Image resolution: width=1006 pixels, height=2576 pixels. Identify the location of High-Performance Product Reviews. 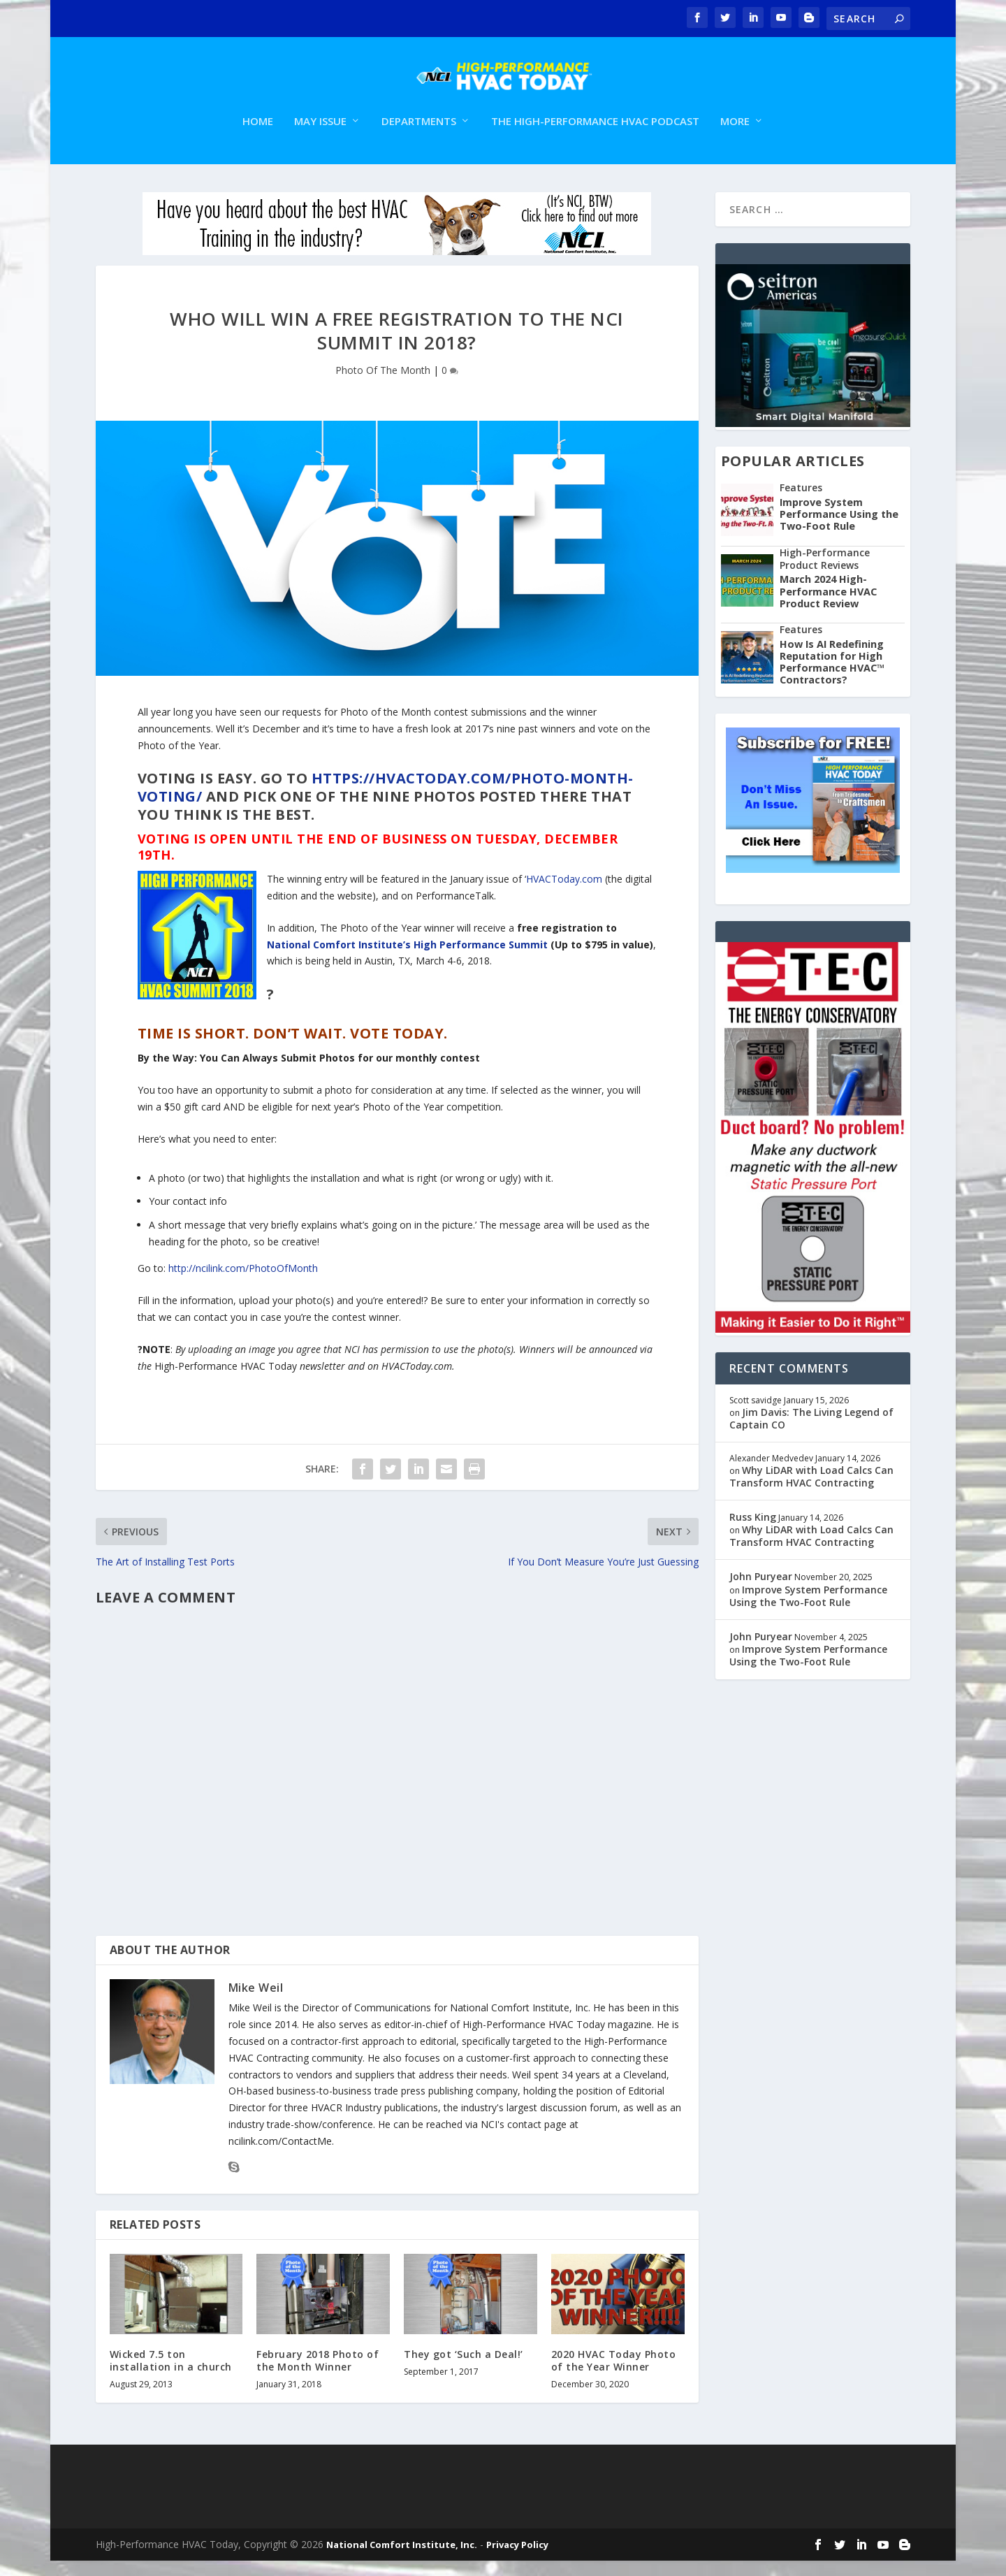
(825, 573).